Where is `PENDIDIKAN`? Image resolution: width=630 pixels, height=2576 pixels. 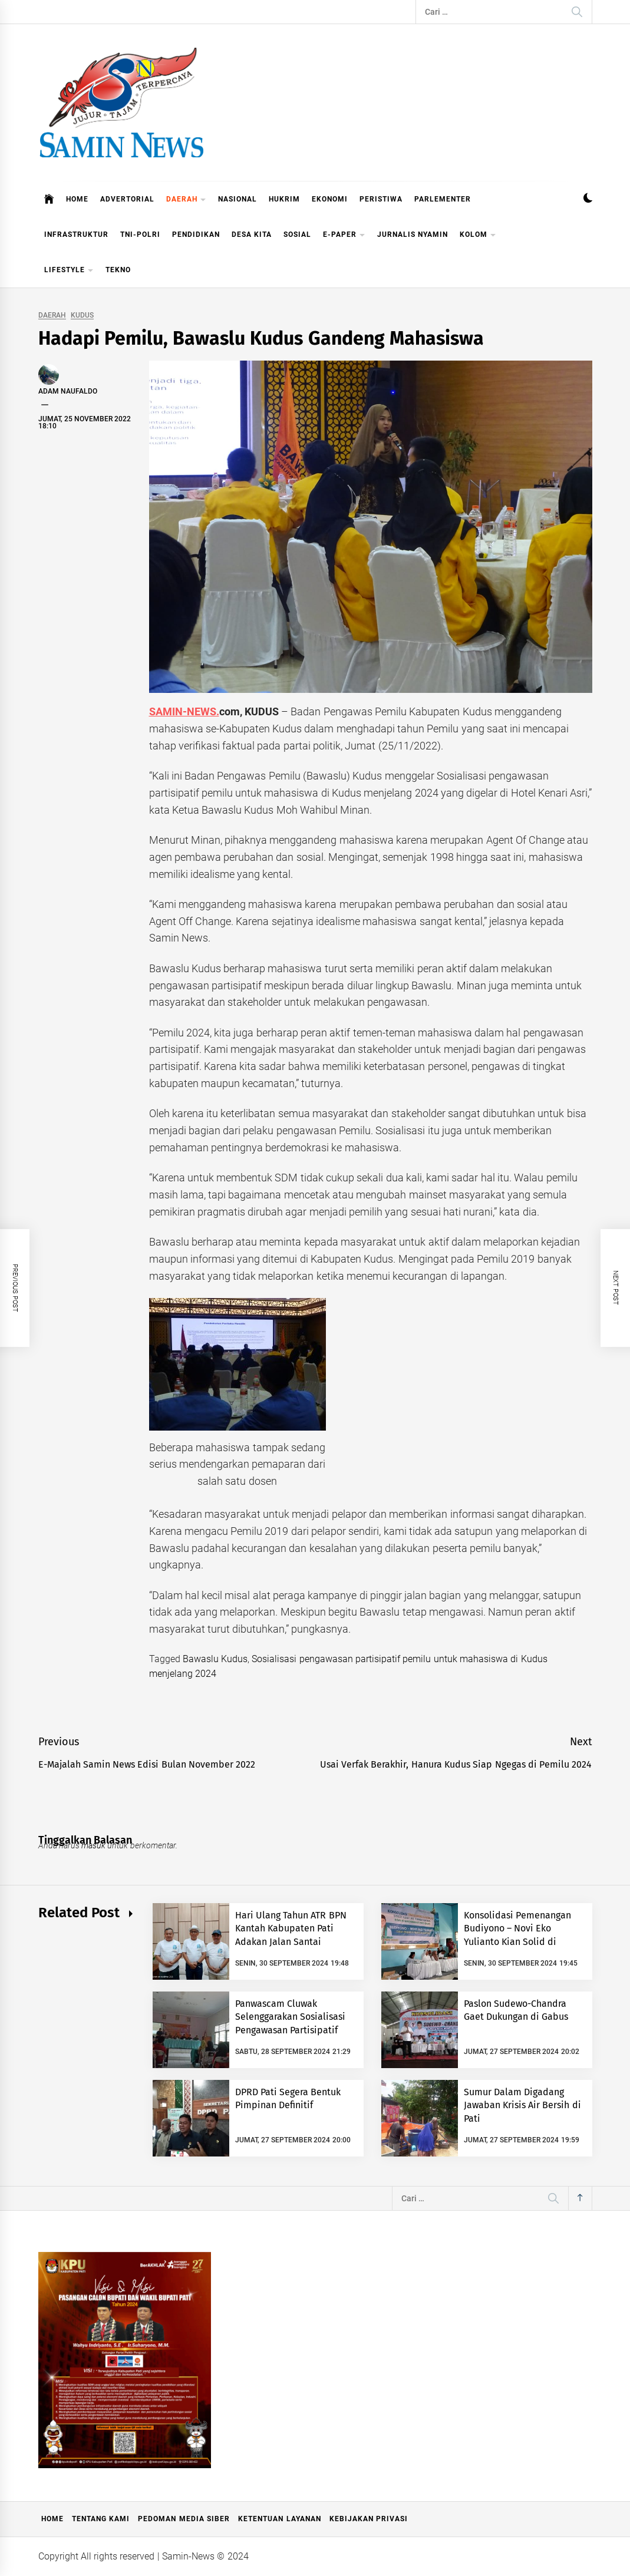 PENDIDIKAN is located at coordinates (196, 234).